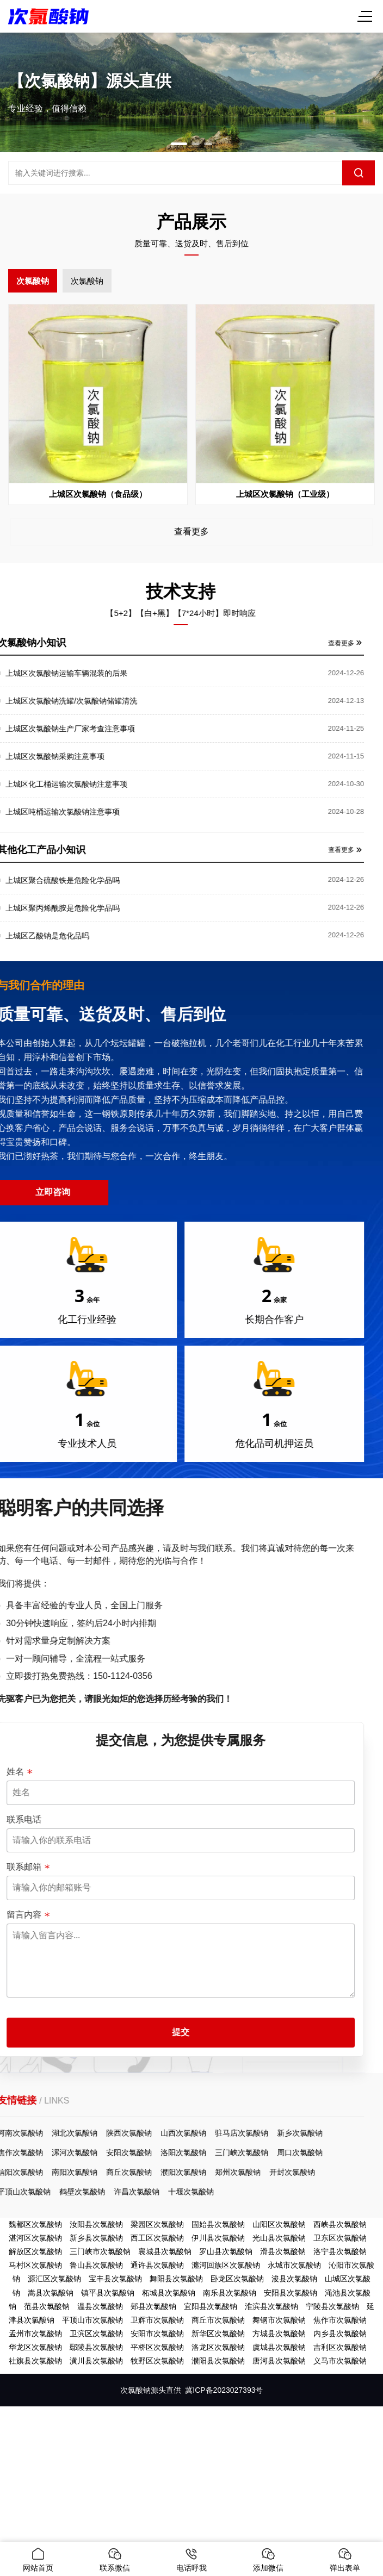 The width and height of the screenshot is (383, 2576). I want to click on 宁陵县次氯酸钠, so click(332, 2306).